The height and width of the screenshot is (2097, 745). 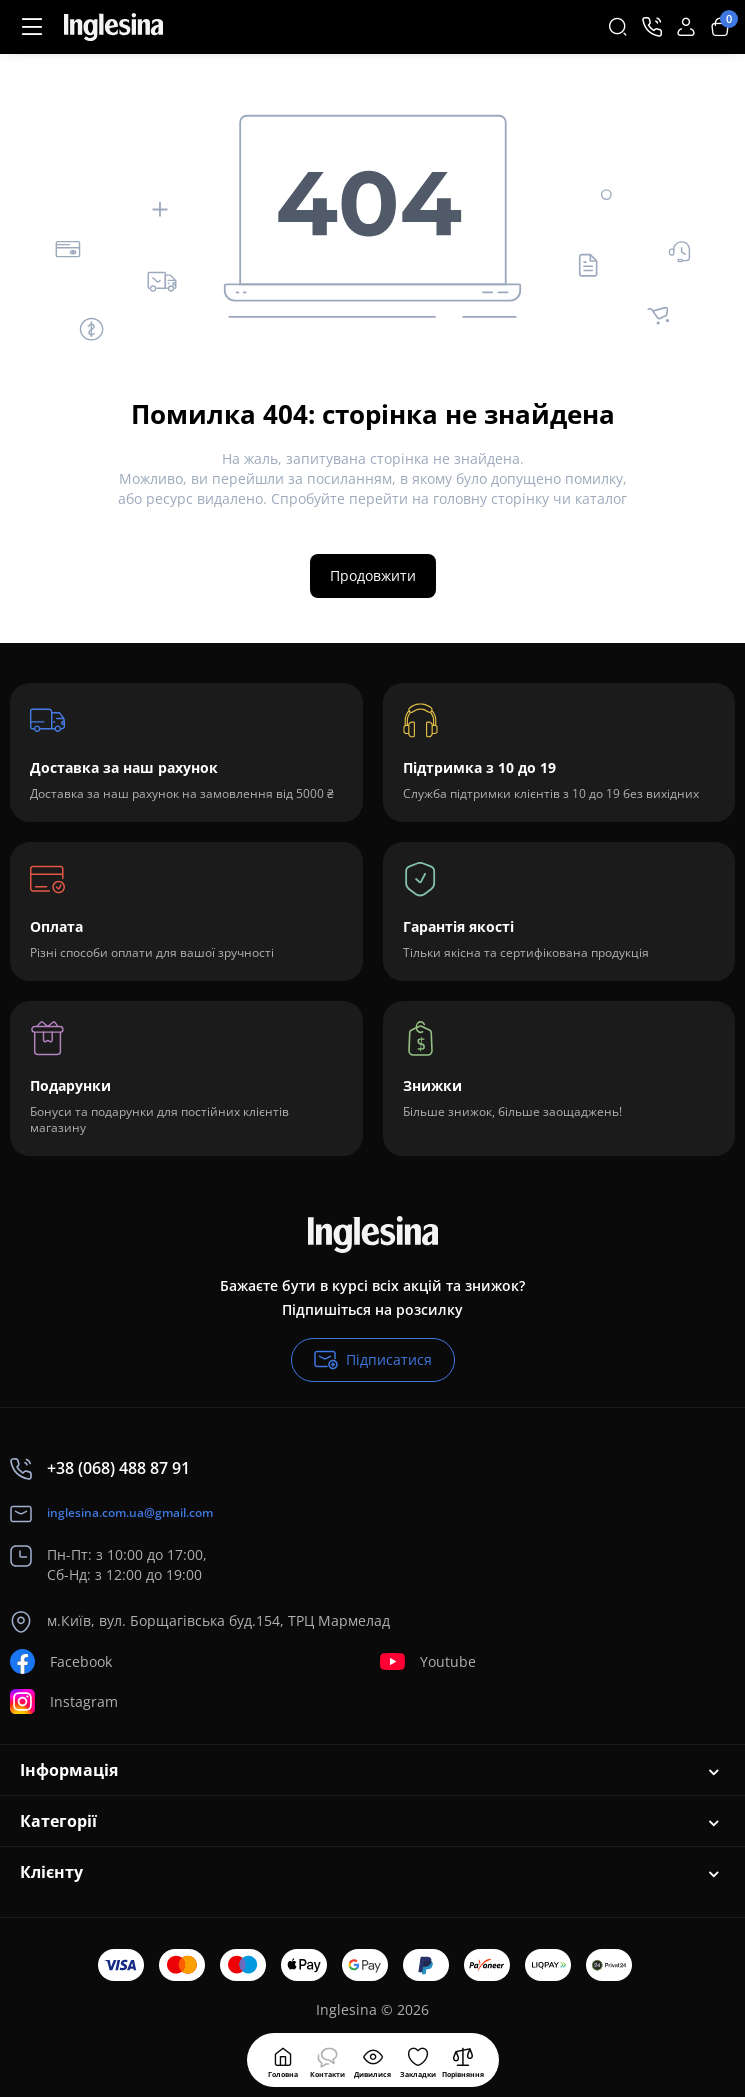 I want to click on [Search], so click(x=618, y=27).